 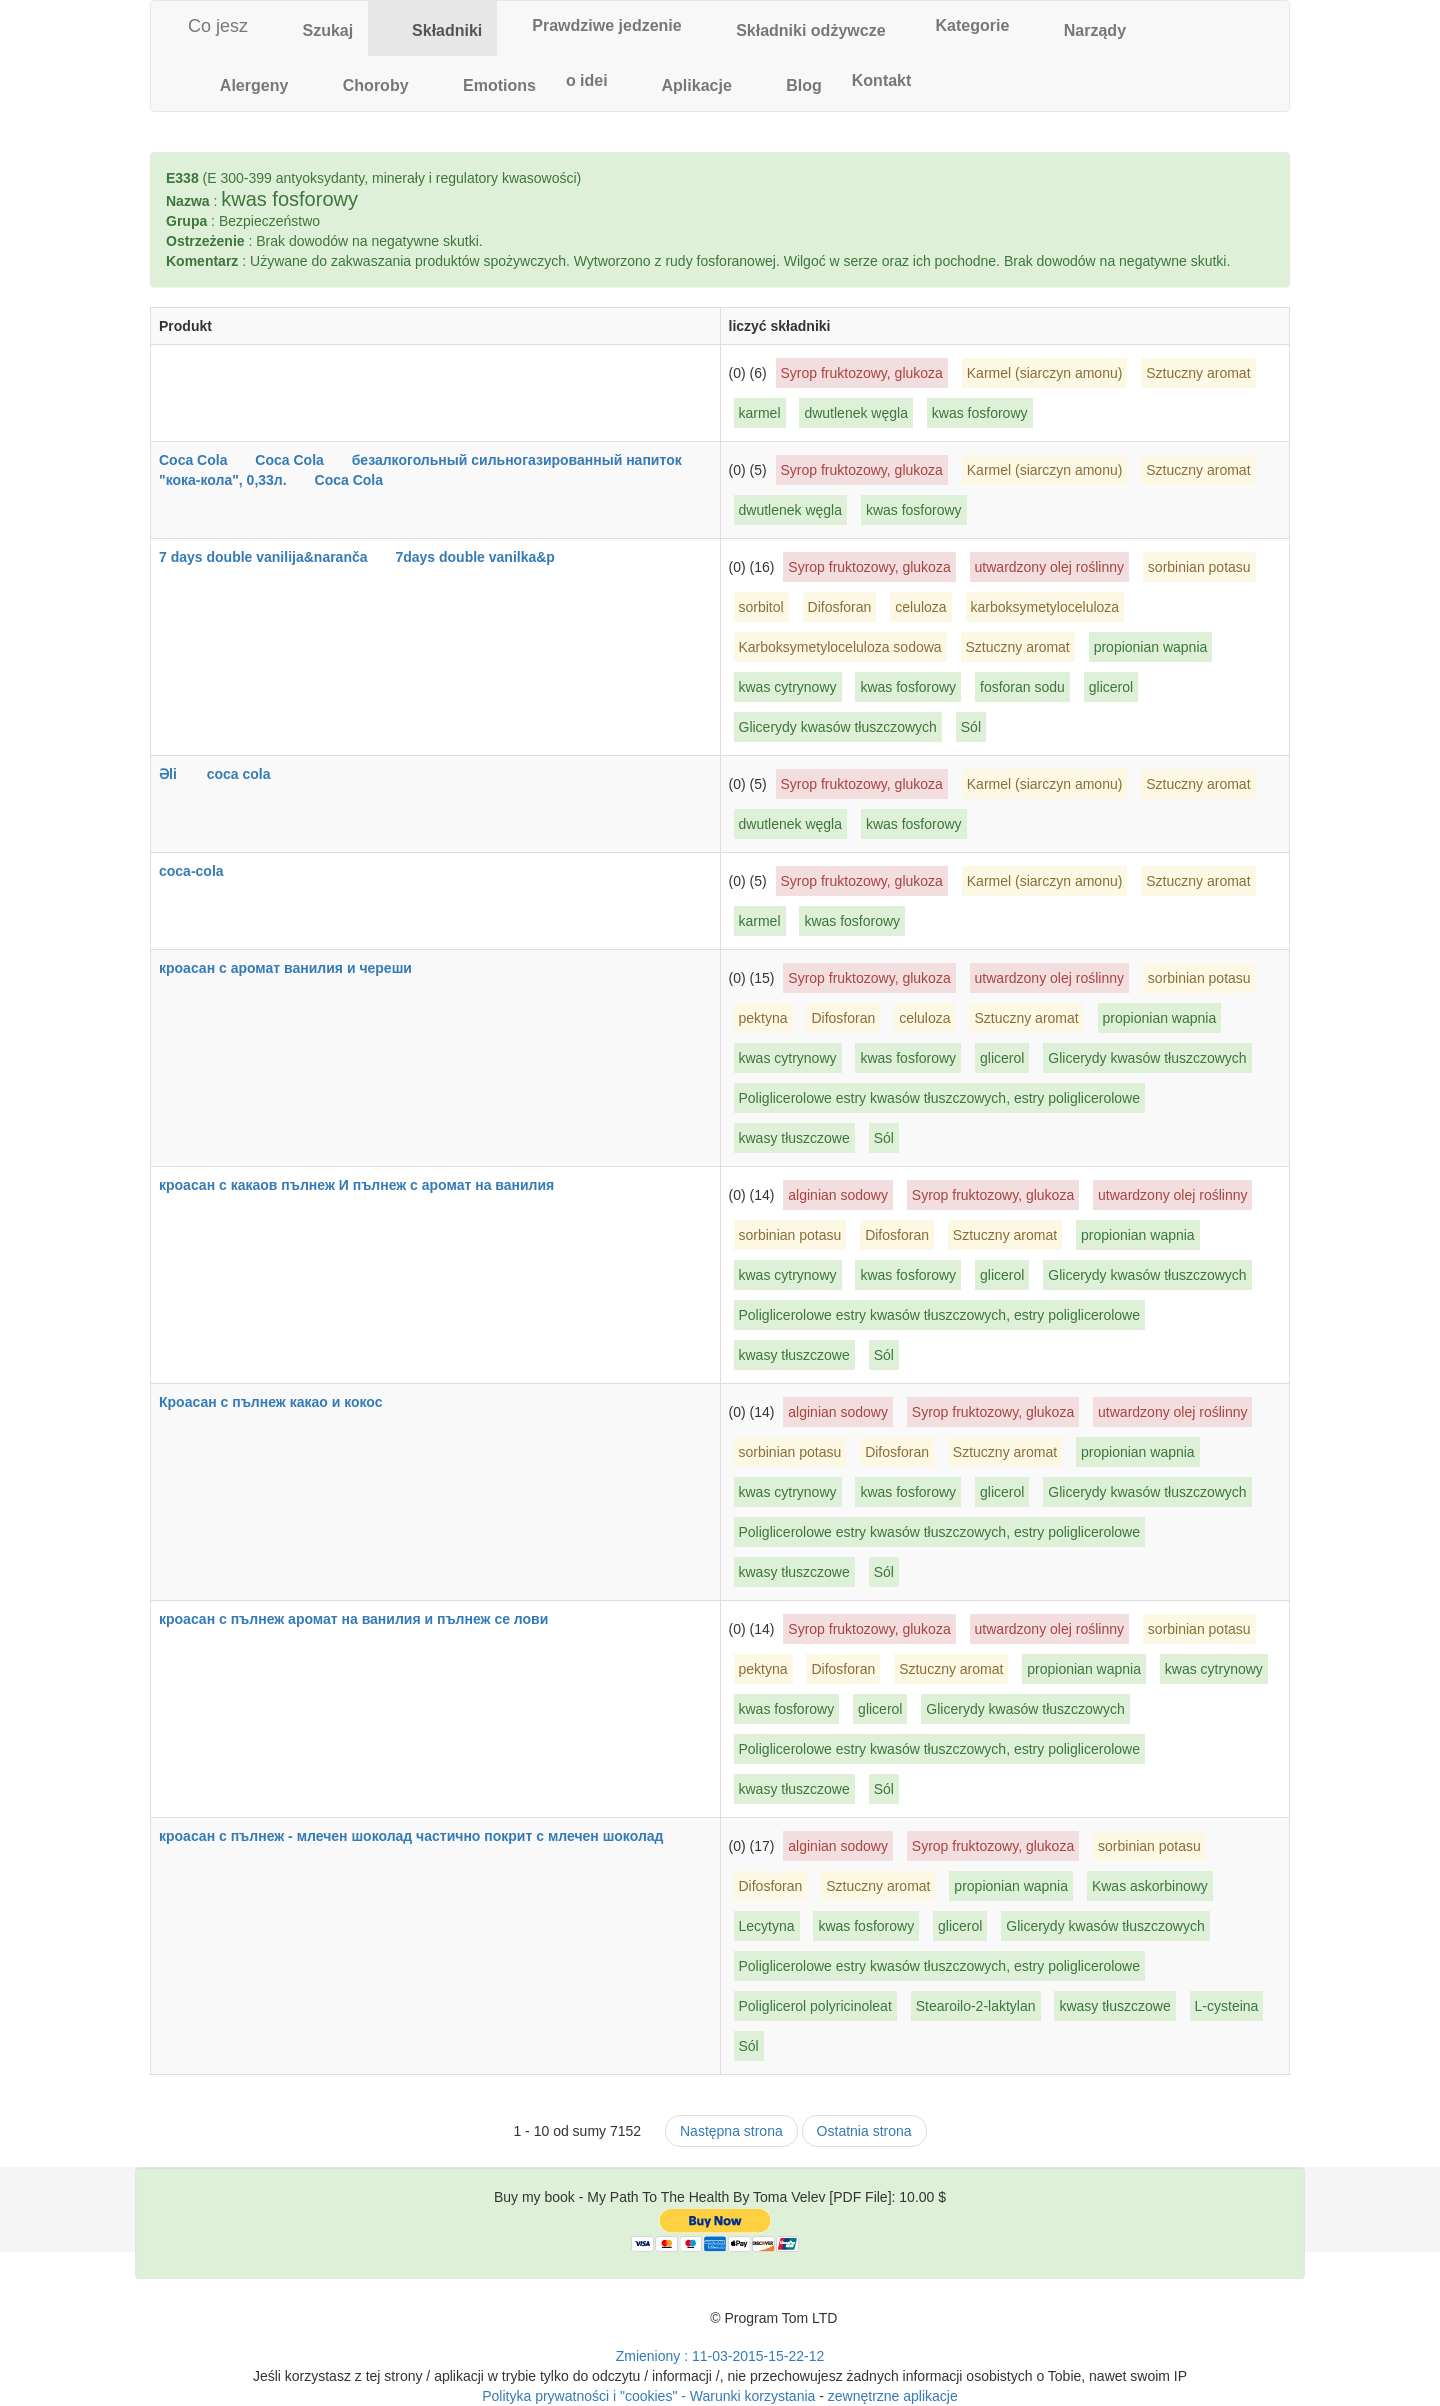 I want to click on 7 days double vanilija&naranča, so click(x=275, y=557).